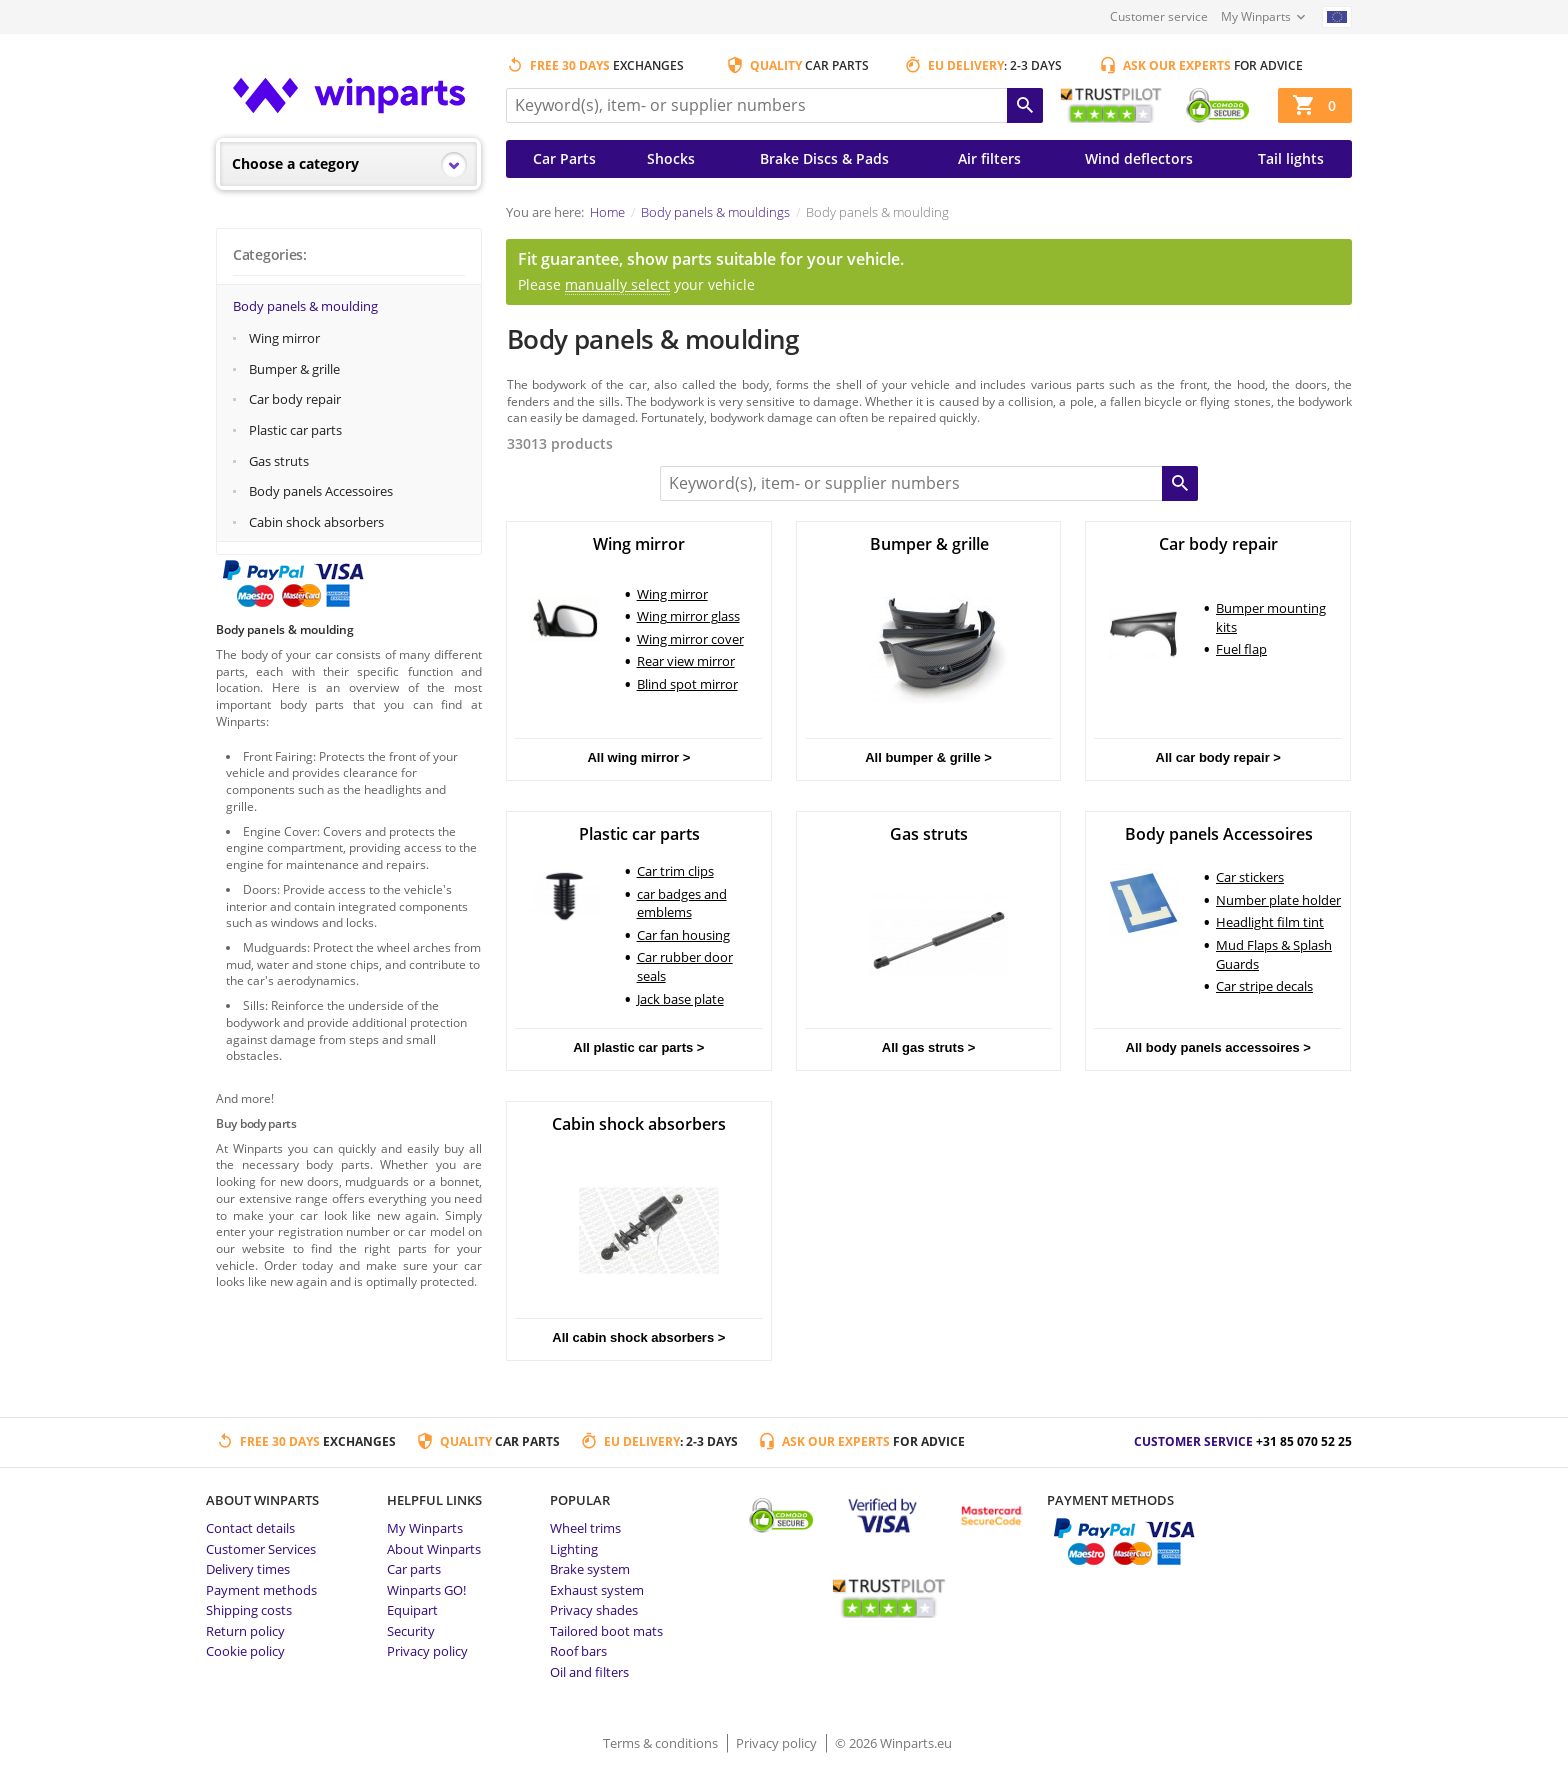 The image size is (1568, 1781). Describe the element at coordinates (606, 1631) in the screenshot. I see `Tailored boot mats` at that location.